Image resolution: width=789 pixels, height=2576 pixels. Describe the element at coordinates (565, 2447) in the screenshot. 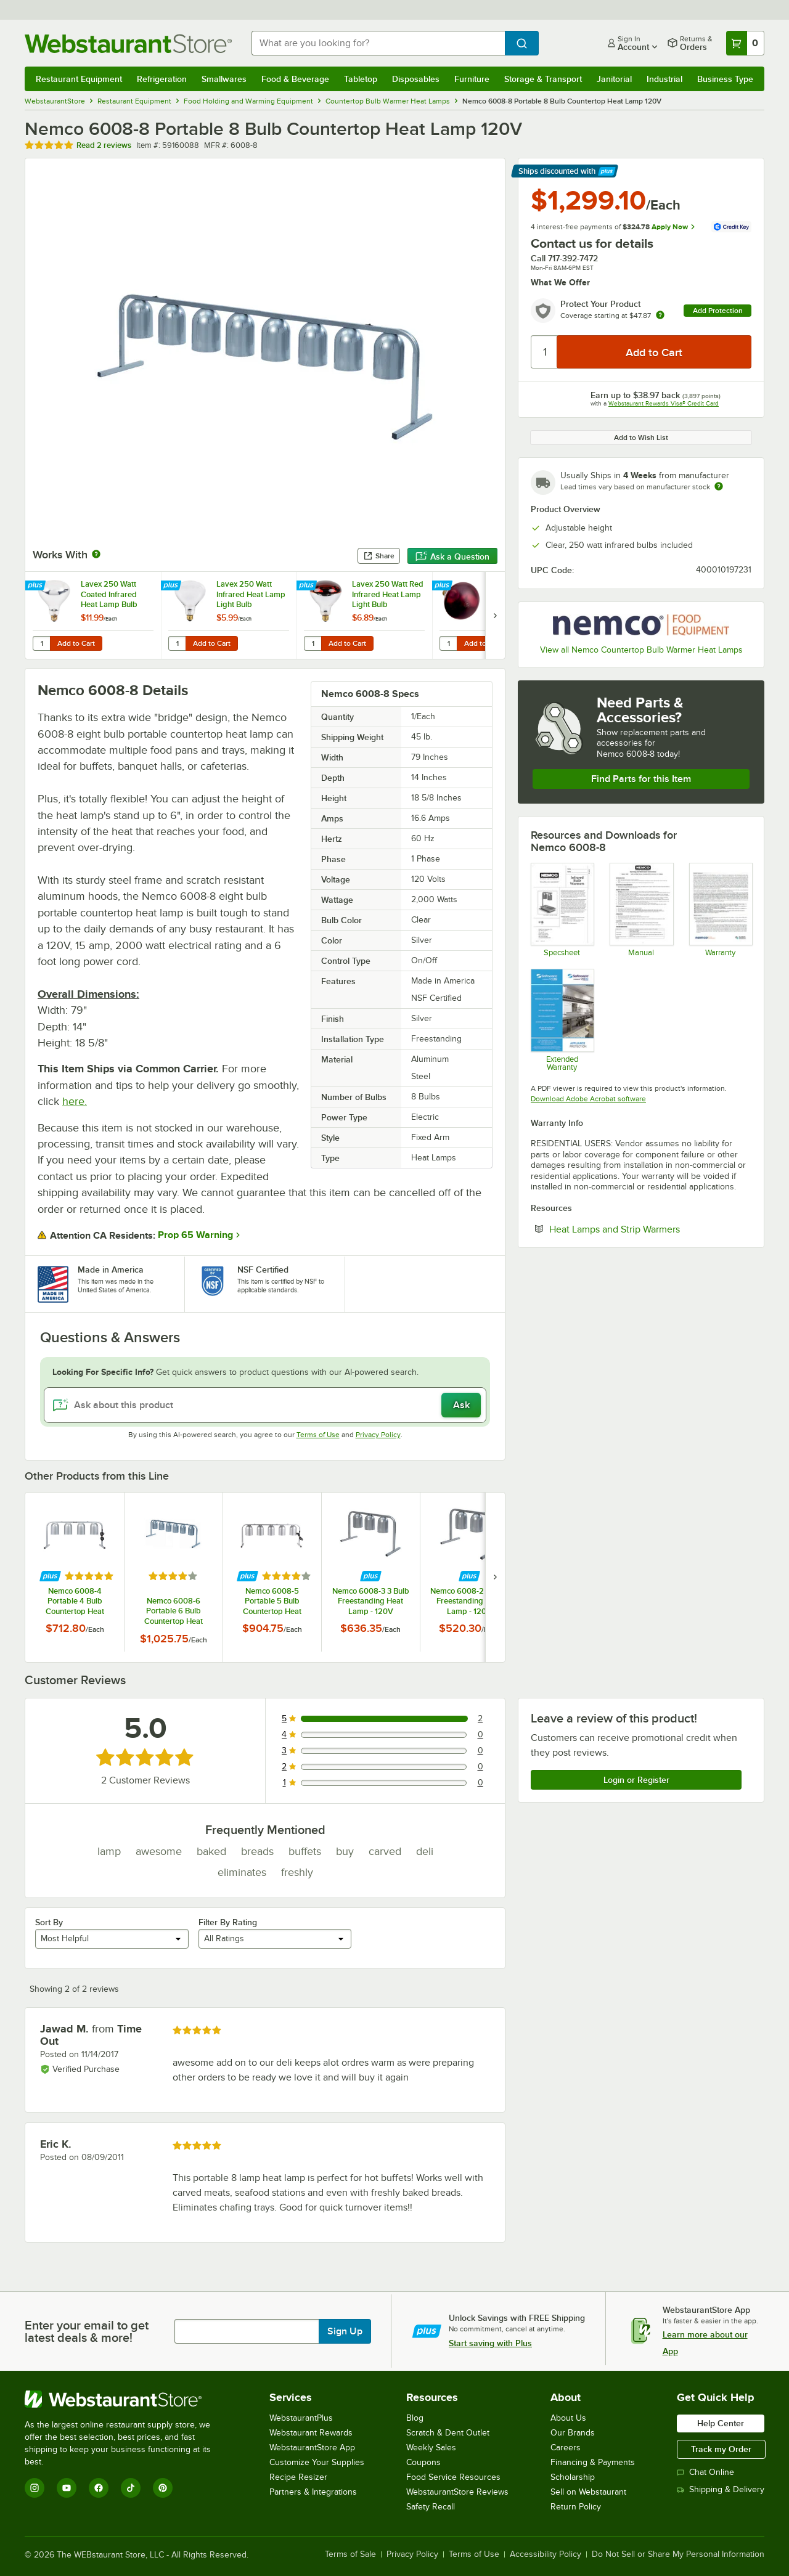

I see `Careers` at that location.